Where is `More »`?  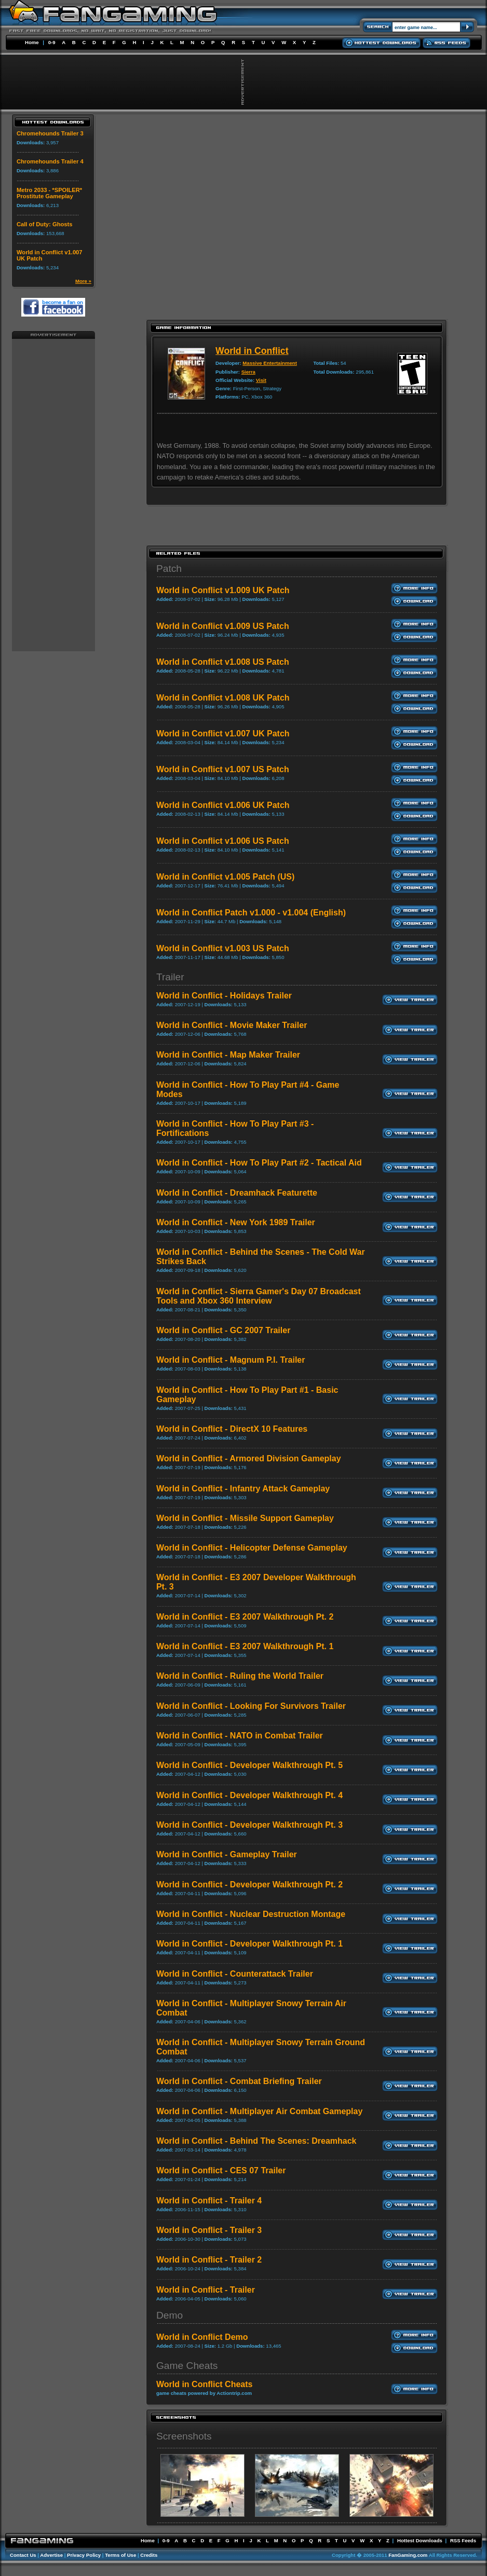 More » is located at coordinates (83, 281).